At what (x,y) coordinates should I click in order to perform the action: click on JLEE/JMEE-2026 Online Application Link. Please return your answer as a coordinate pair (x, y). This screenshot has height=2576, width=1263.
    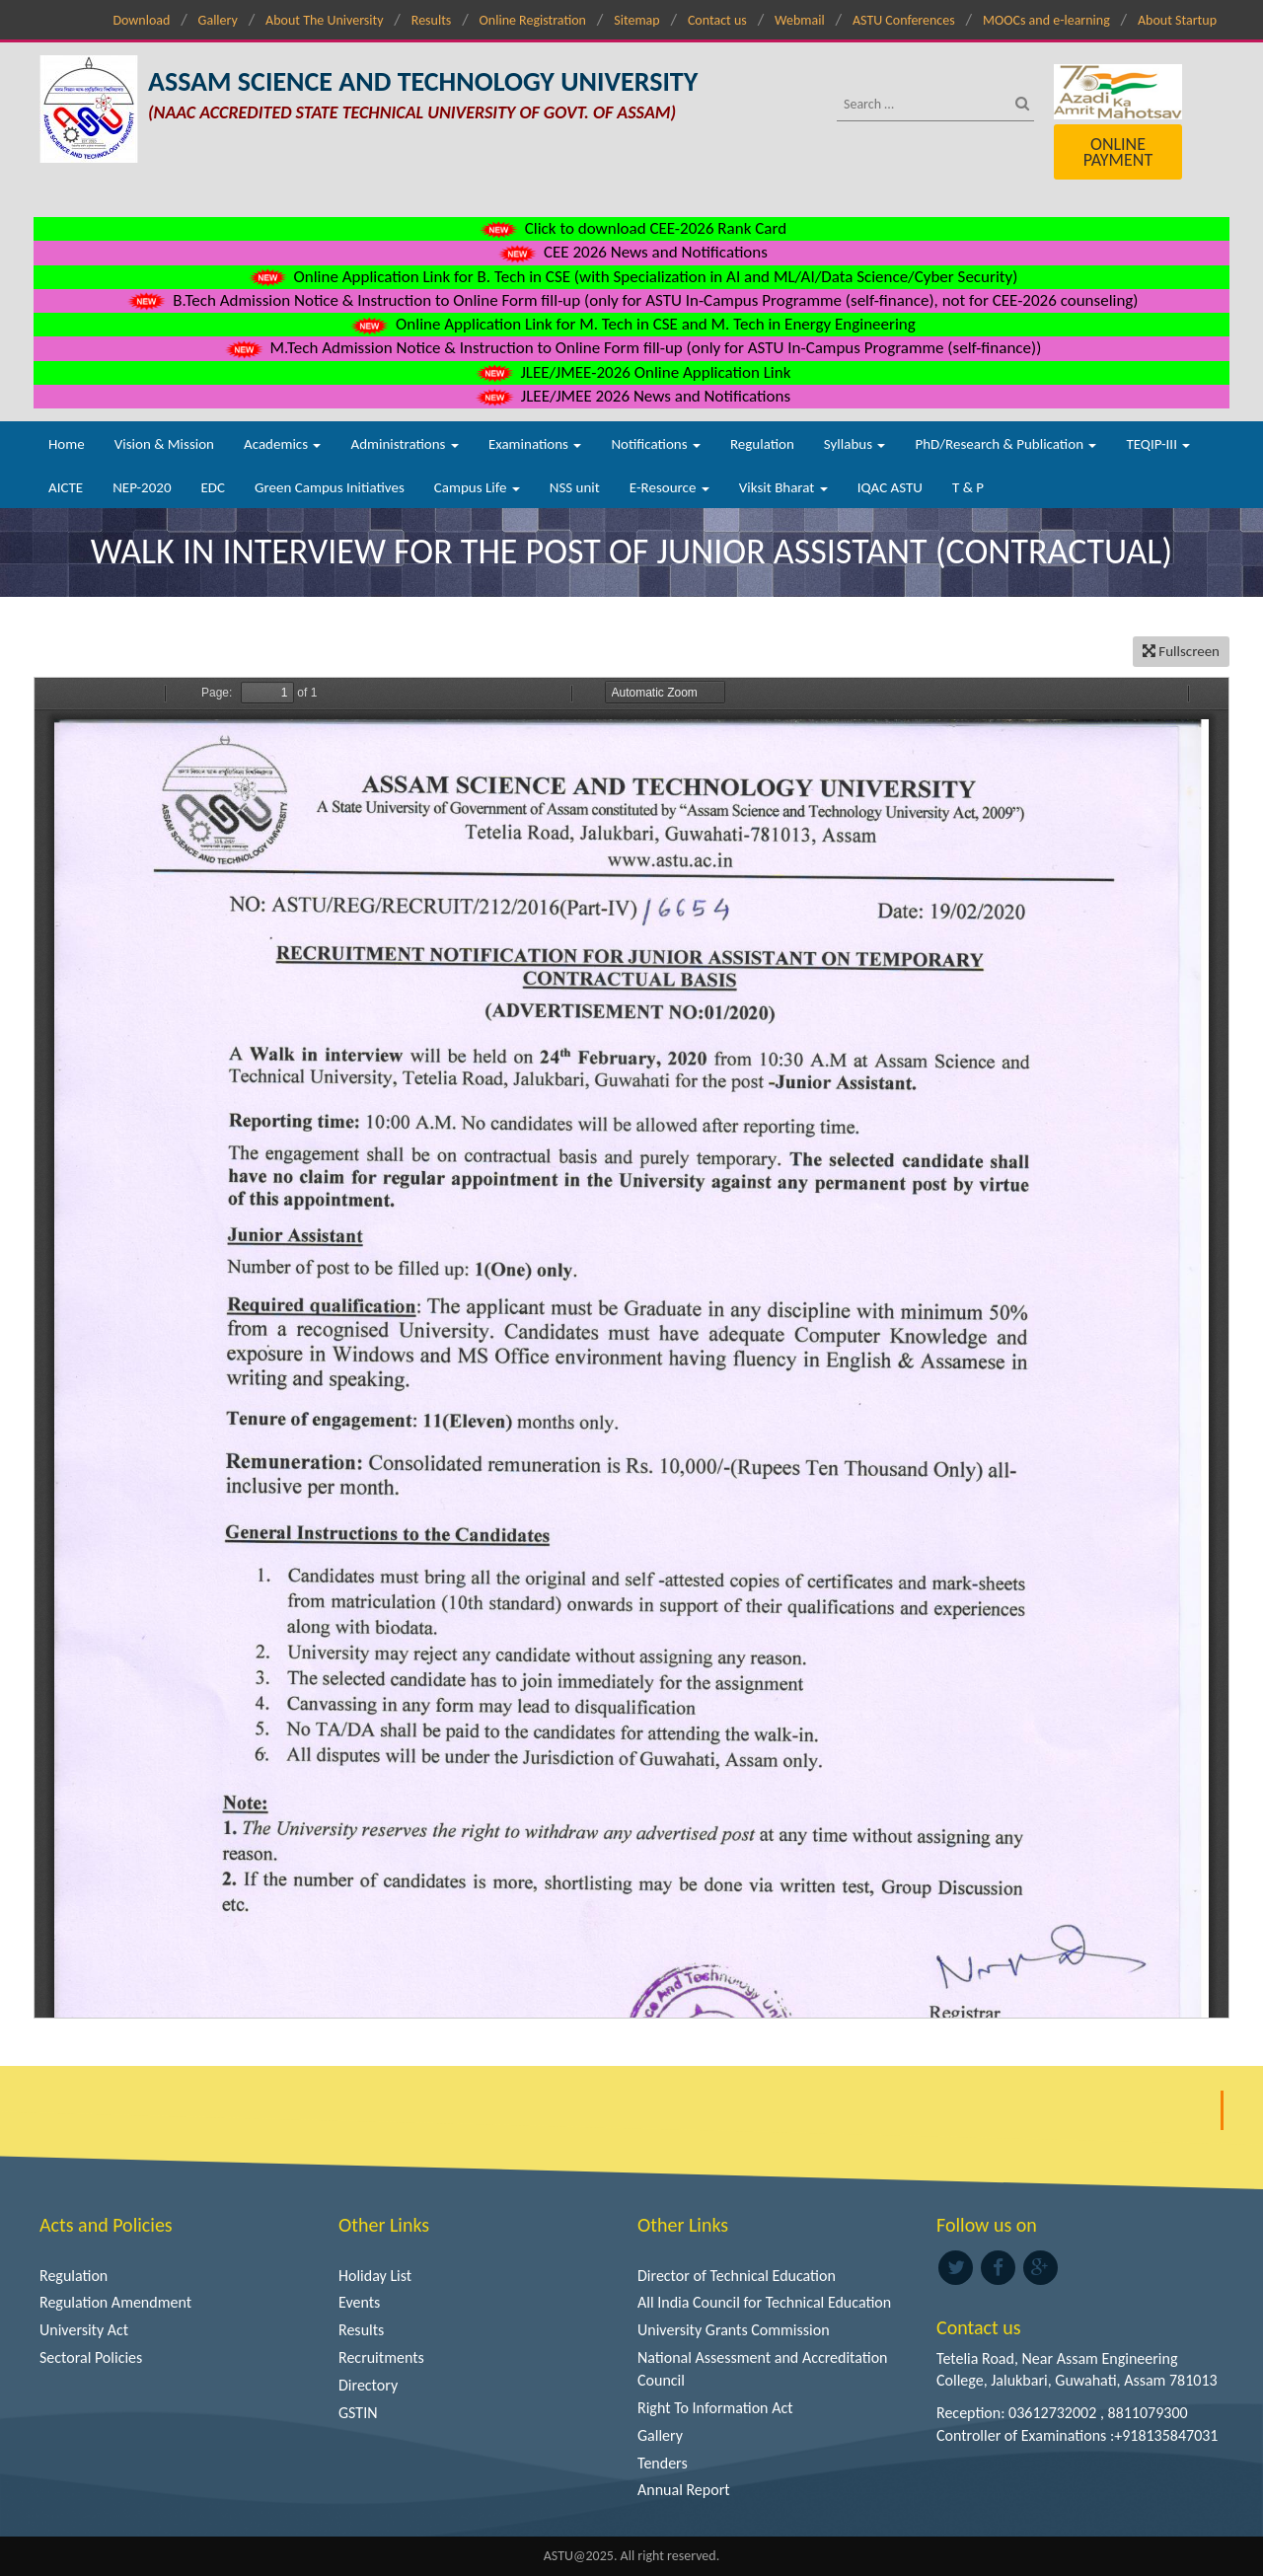
    Looking at the image, I should click on (632, 372).